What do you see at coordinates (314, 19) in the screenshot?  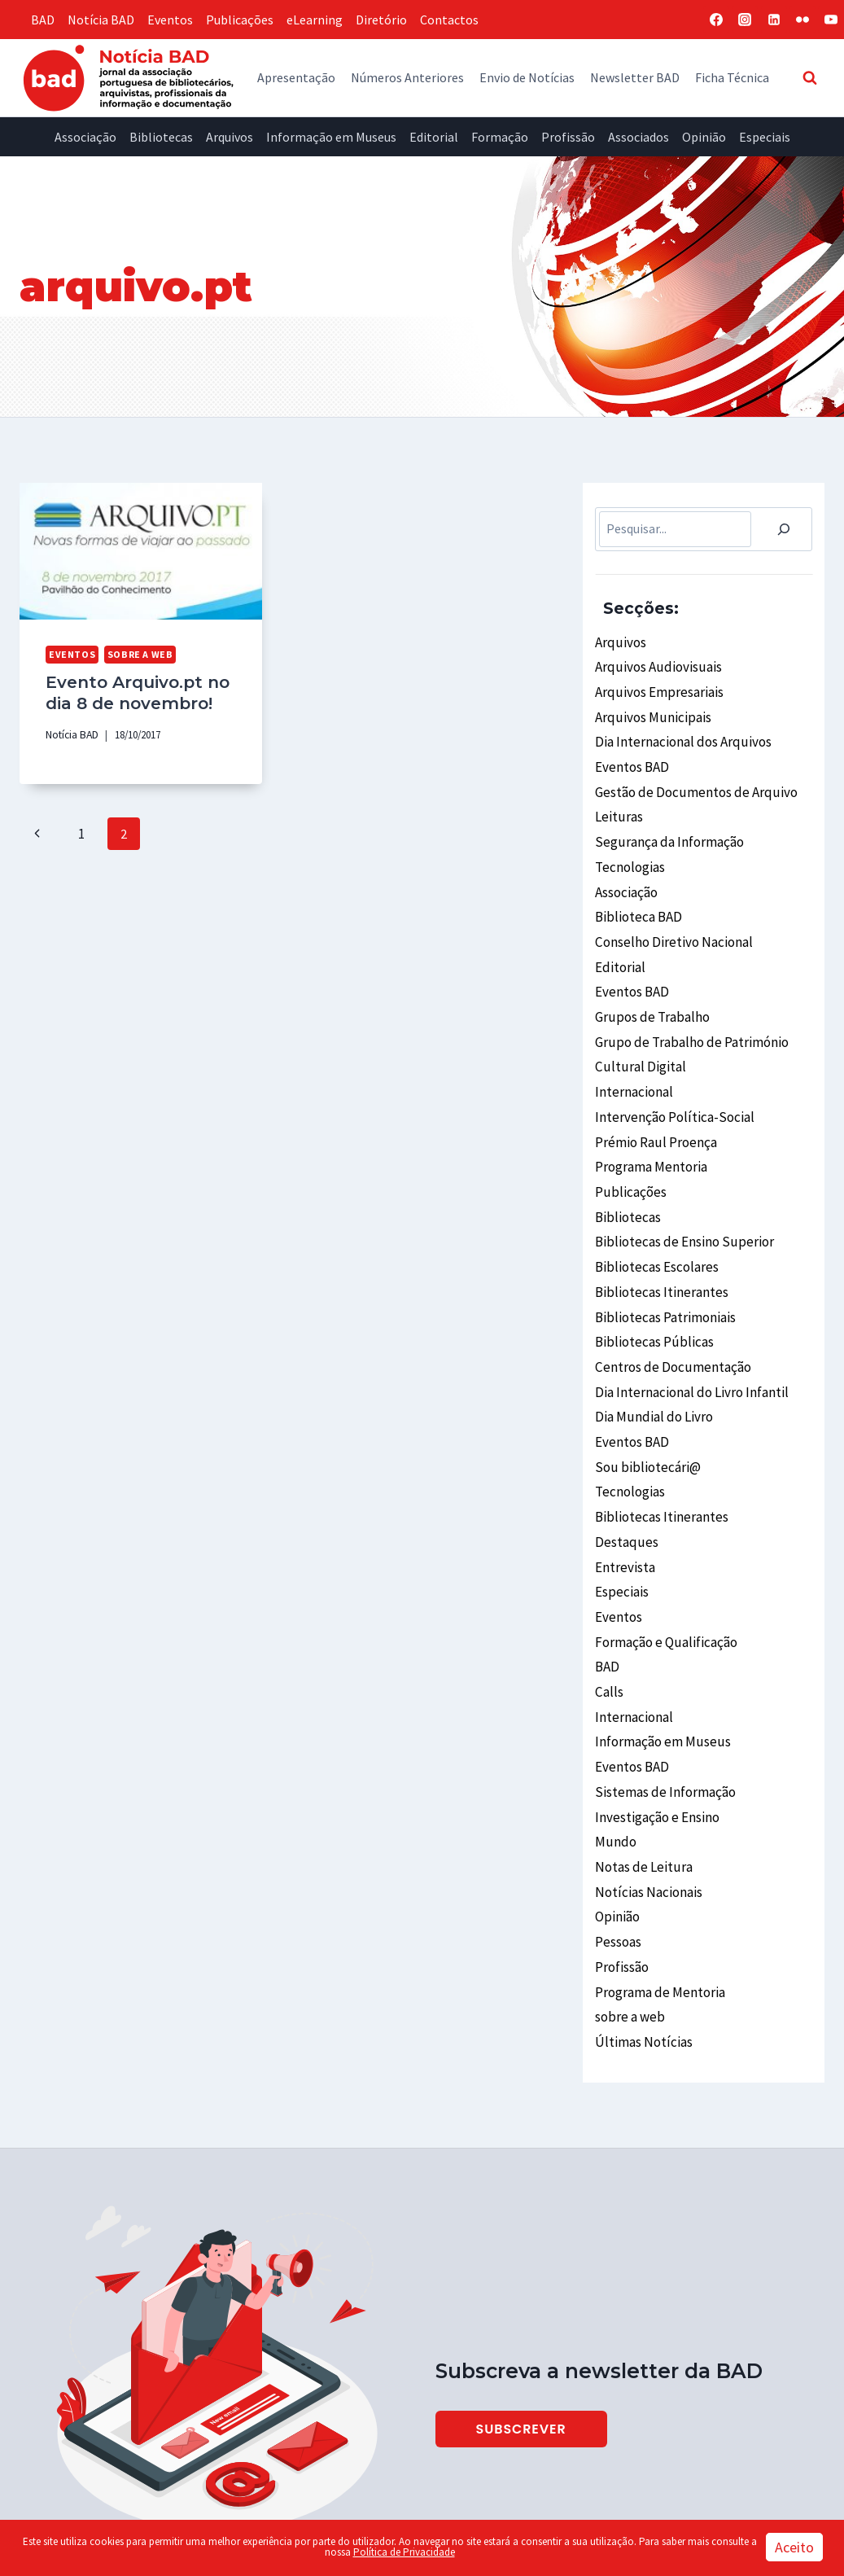 I see `eLearning` at bounding box center [314, 19].